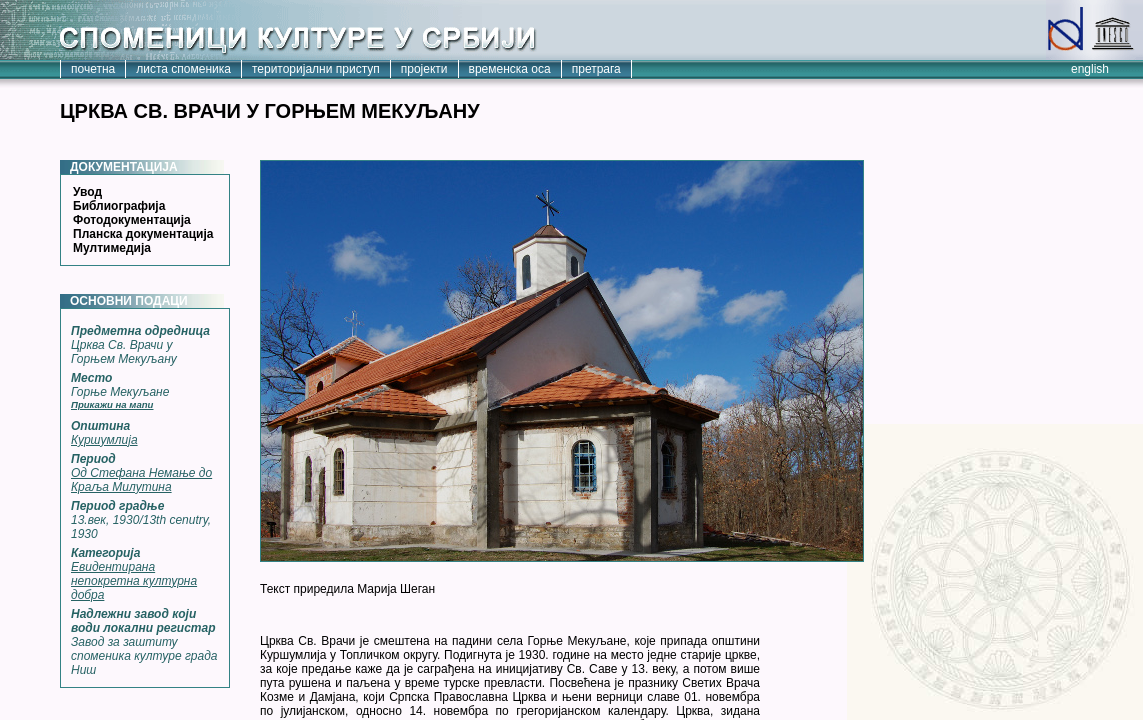 The image size is (1143, 720). What do you see at coordinates (424, 69) in the screenshot?
I see `пројекти` at bounding box center [424, 69].